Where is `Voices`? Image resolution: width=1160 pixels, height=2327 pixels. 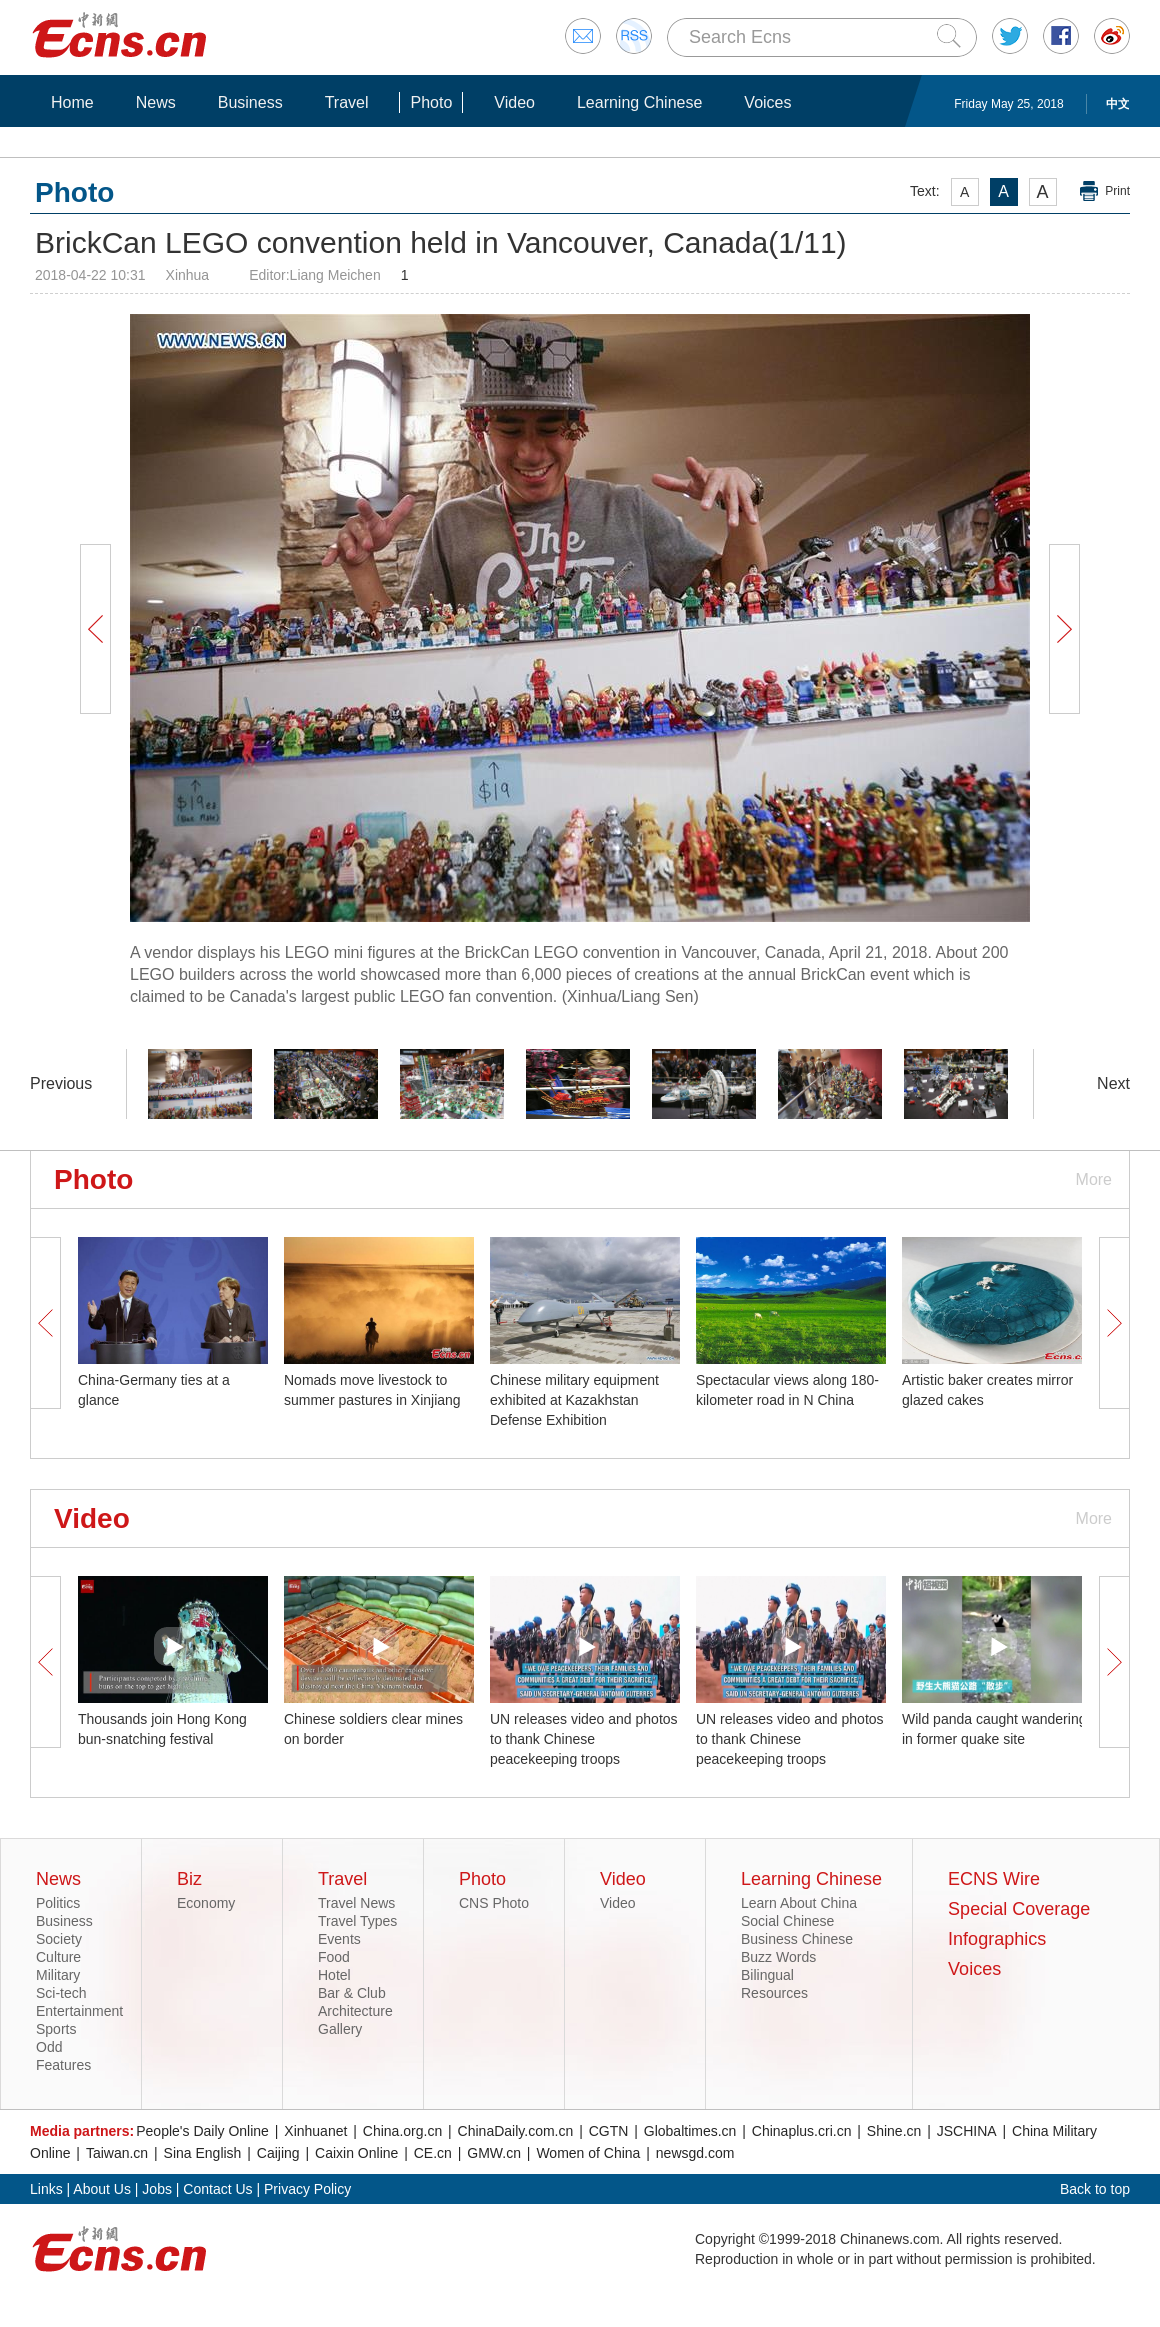 Voices is located at coordinates (767, 102).